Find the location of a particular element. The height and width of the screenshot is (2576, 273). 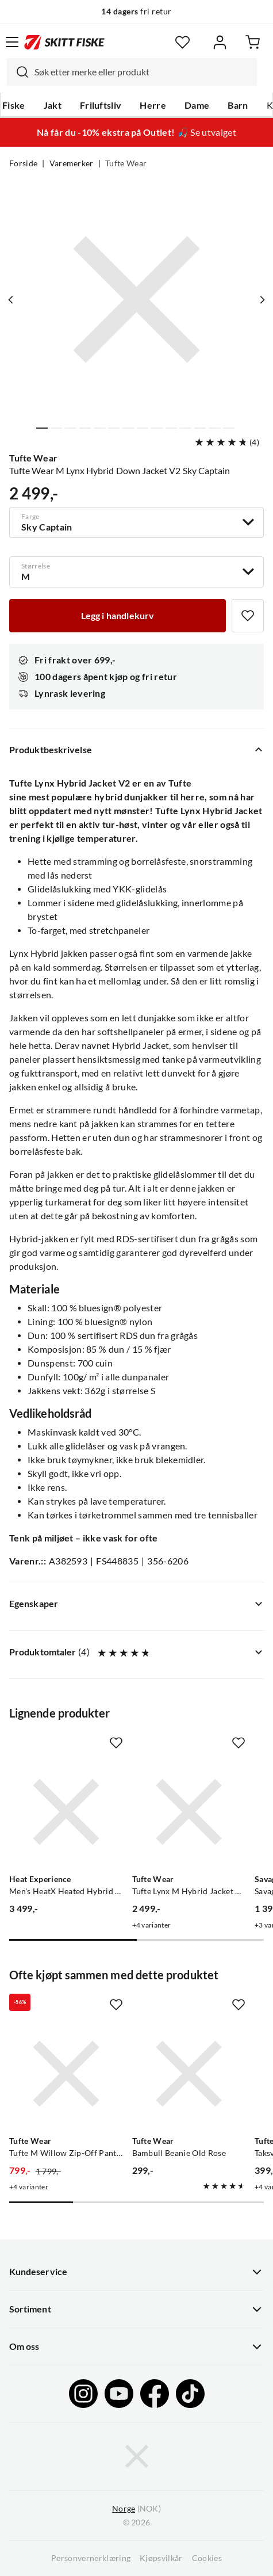

Barn is located at coordinates (238, 105).